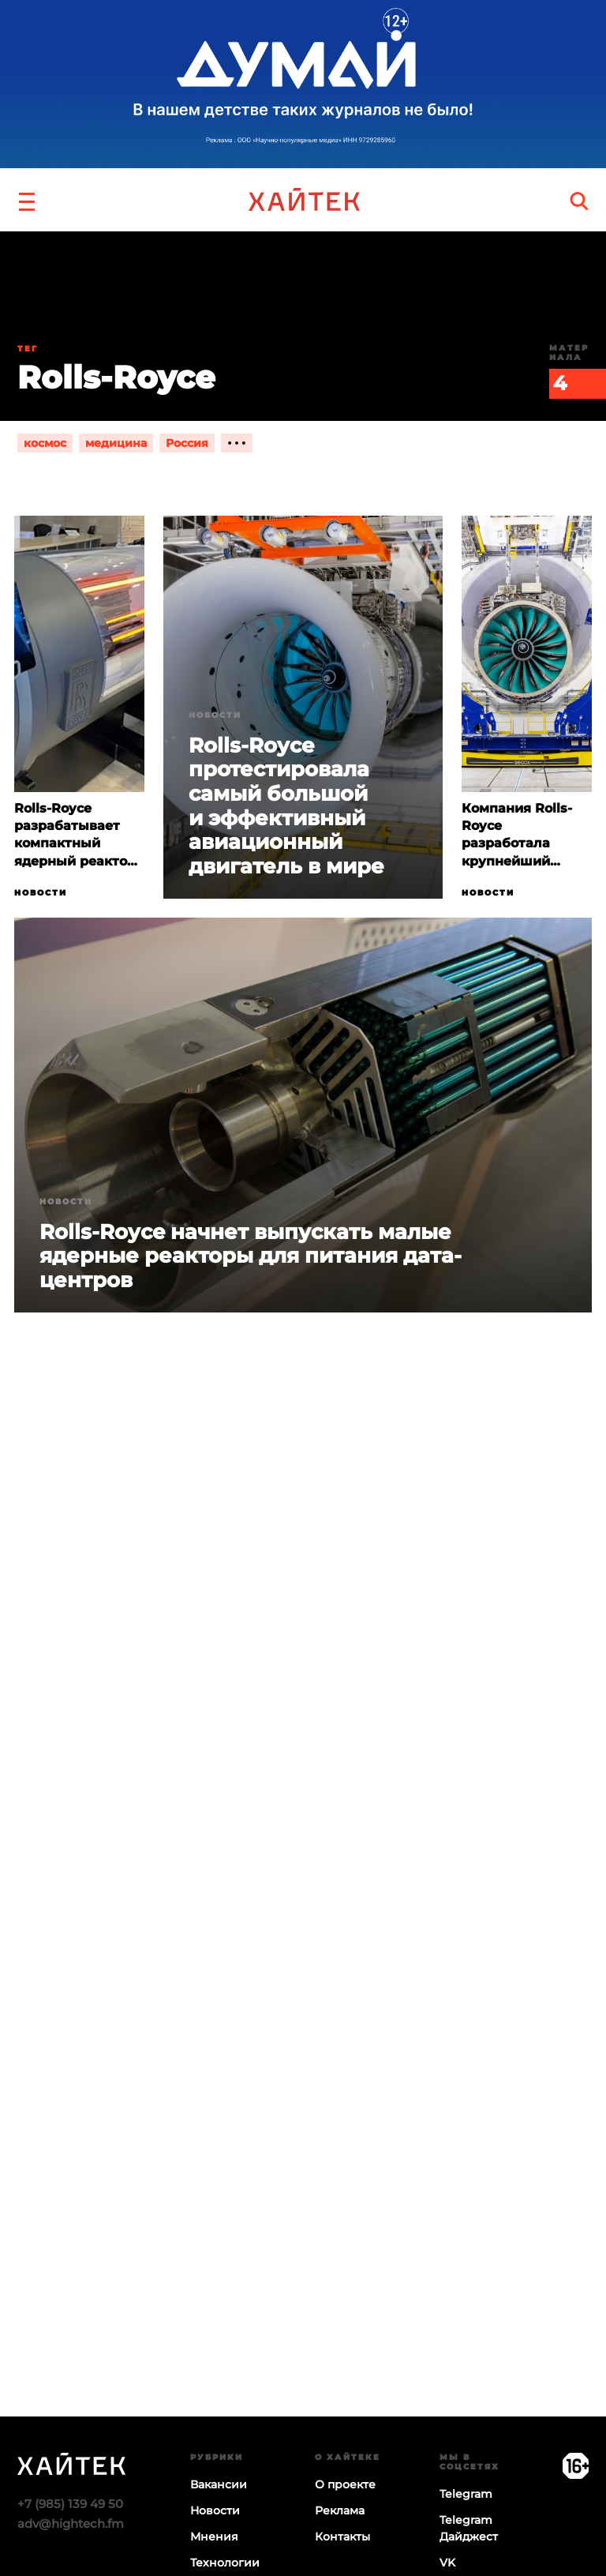  Describe the element at coordinates (70, 2523) in the screenshot. I see `adv@hightech.fm` at that location.